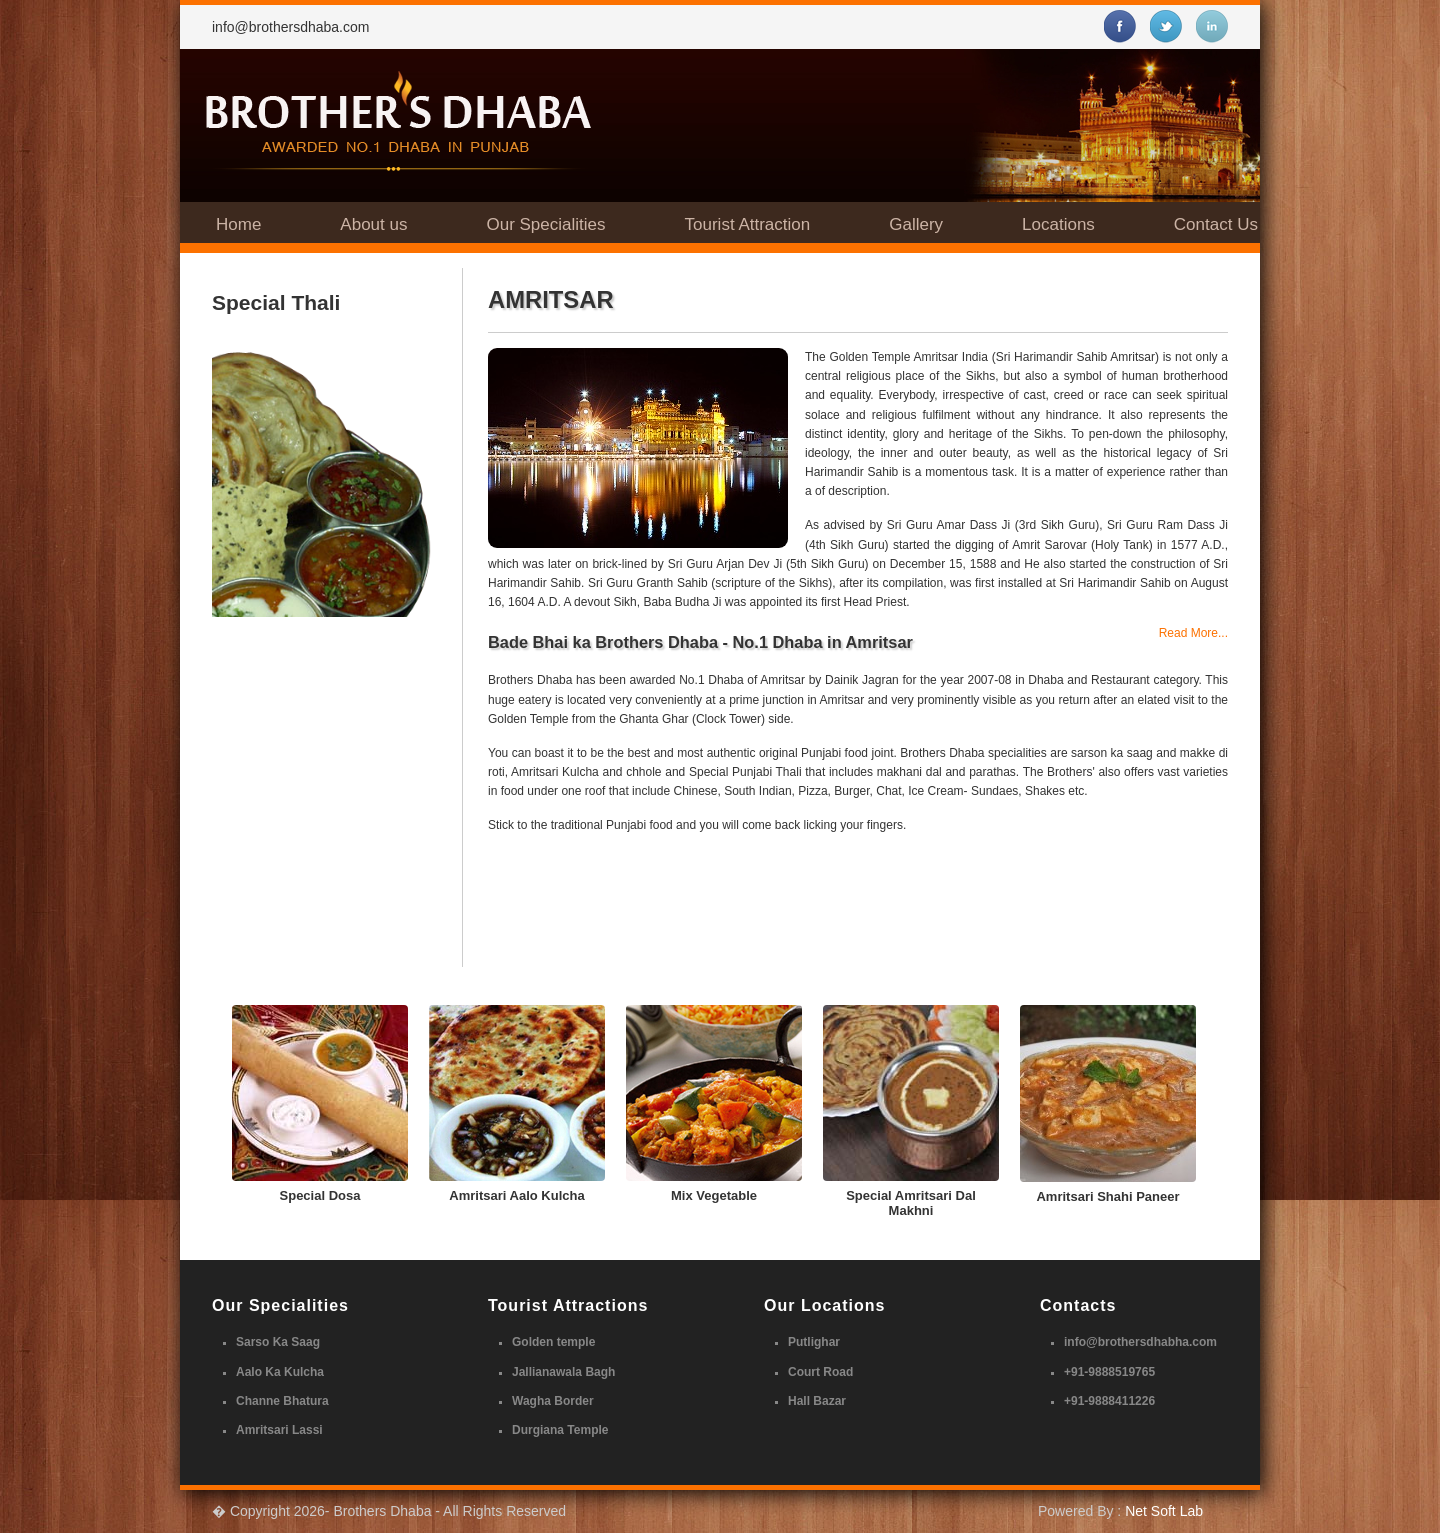 This screenshot has width=1440, height=1533. Describe the element at coordinates (553, 1342) in the screenshot. I see `Golden temple` at that location.